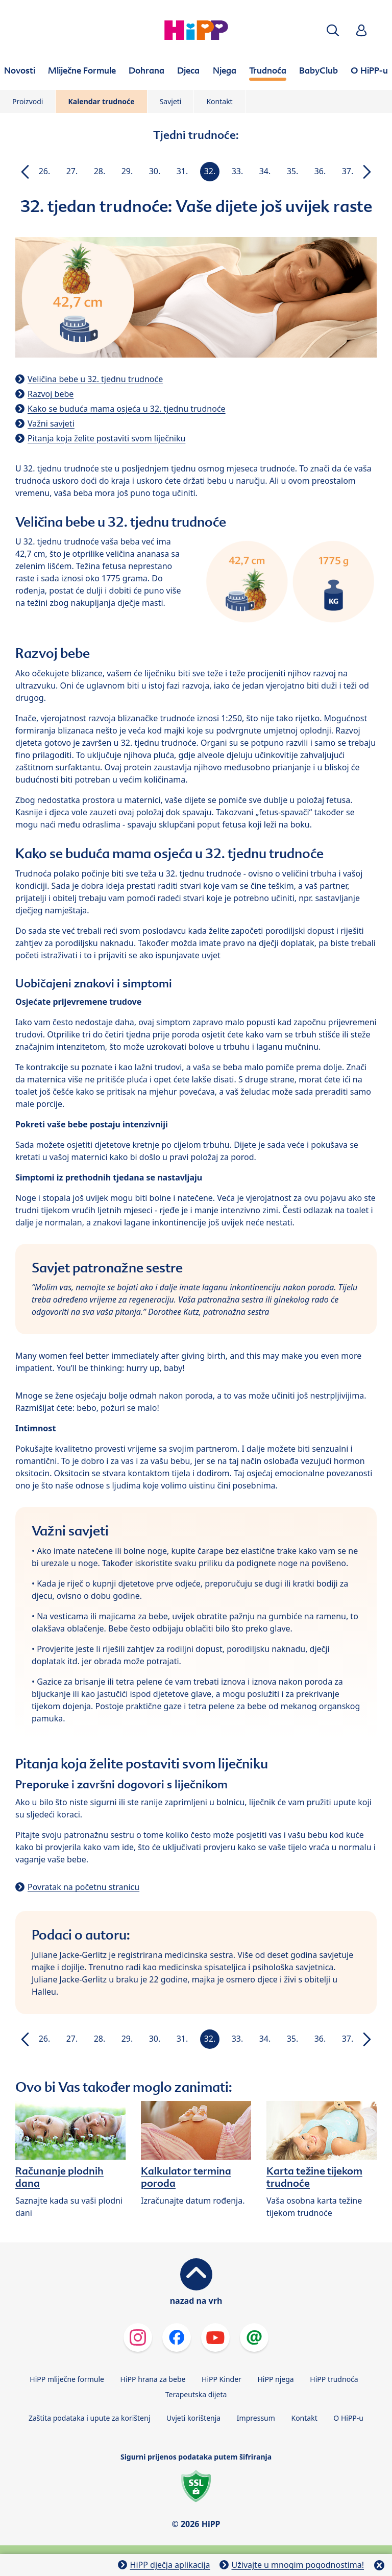 The image size is (392, 2576). I want to click on [button], so click(333, 30).